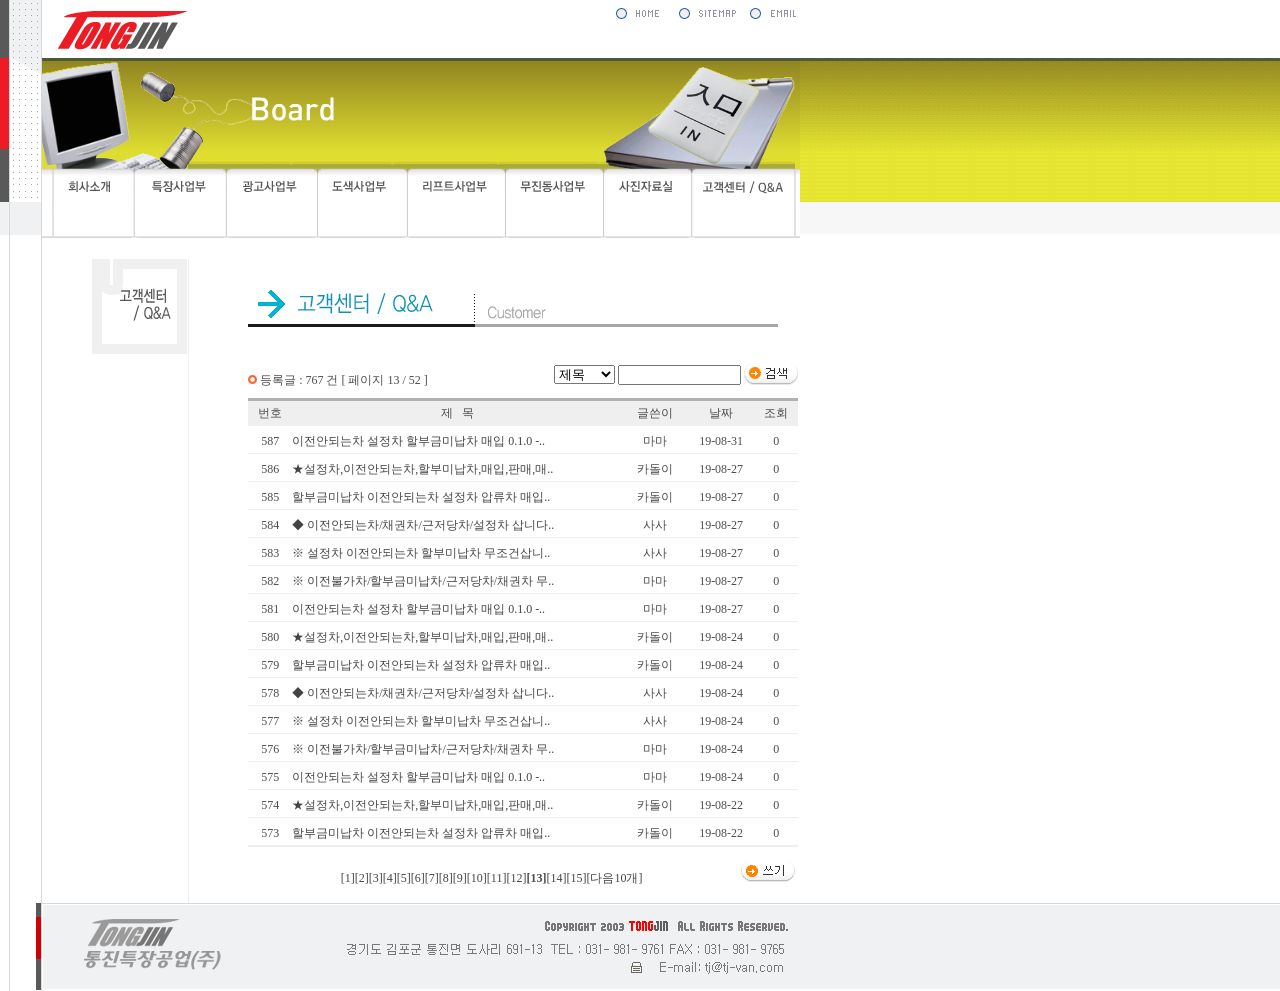  I want to click on 이전안되는차 설정차 할부금미납차 매입 0.1.0 -.., so click(418, 441).